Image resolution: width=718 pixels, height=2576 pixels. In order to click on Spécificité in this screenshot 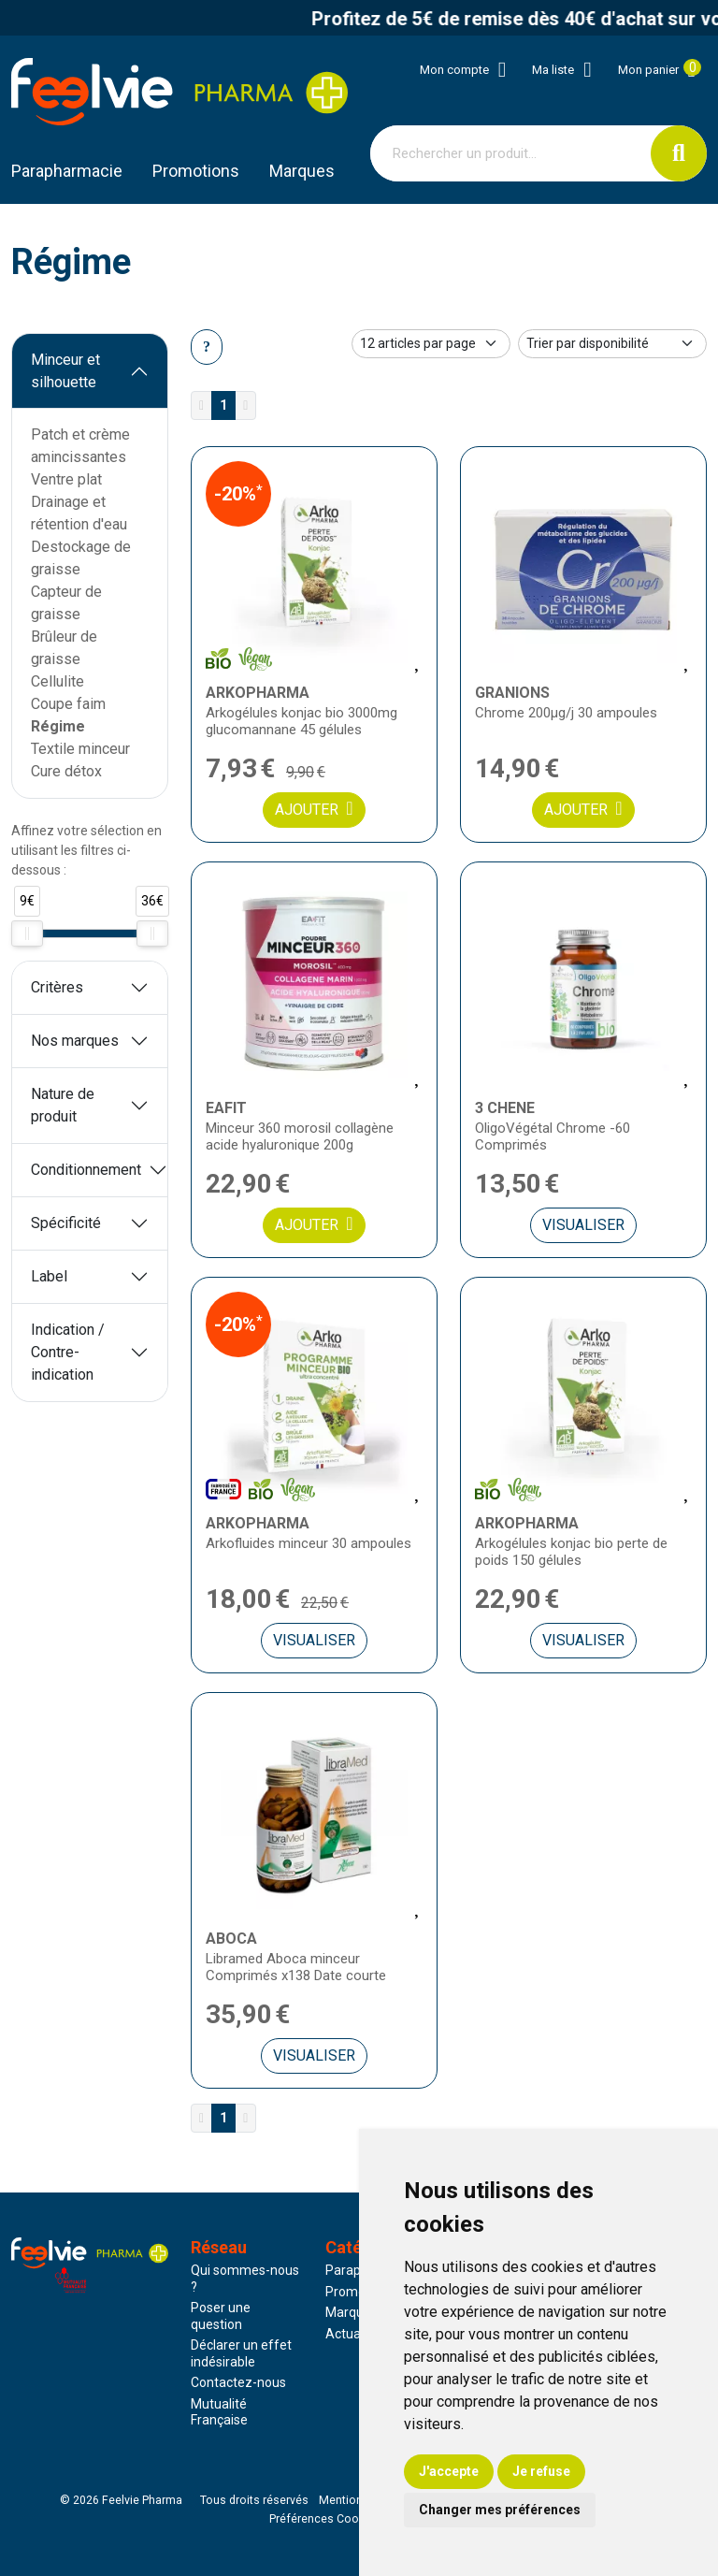, I will do `click(66, 1223)`.